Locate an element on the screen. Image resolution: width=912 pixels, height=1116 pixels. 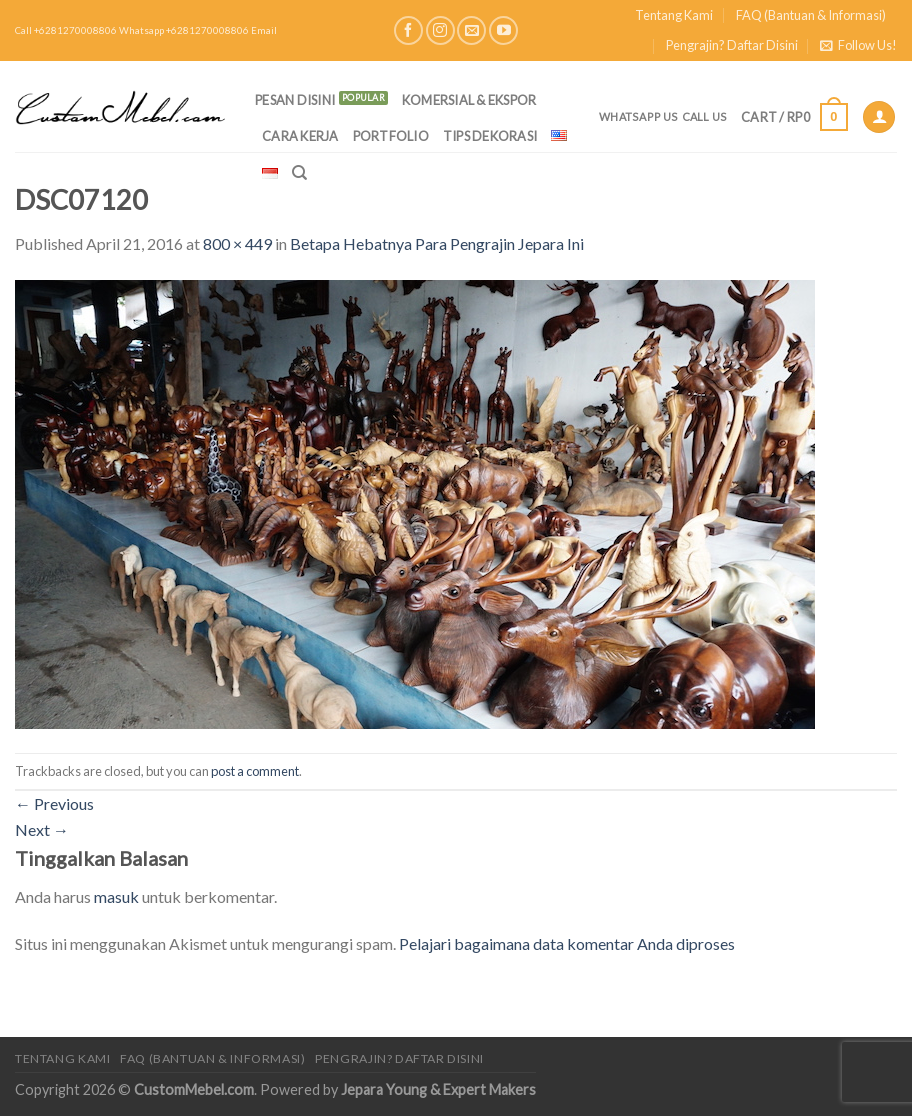
PESAN DISINI is located at coordinates (295, 100).